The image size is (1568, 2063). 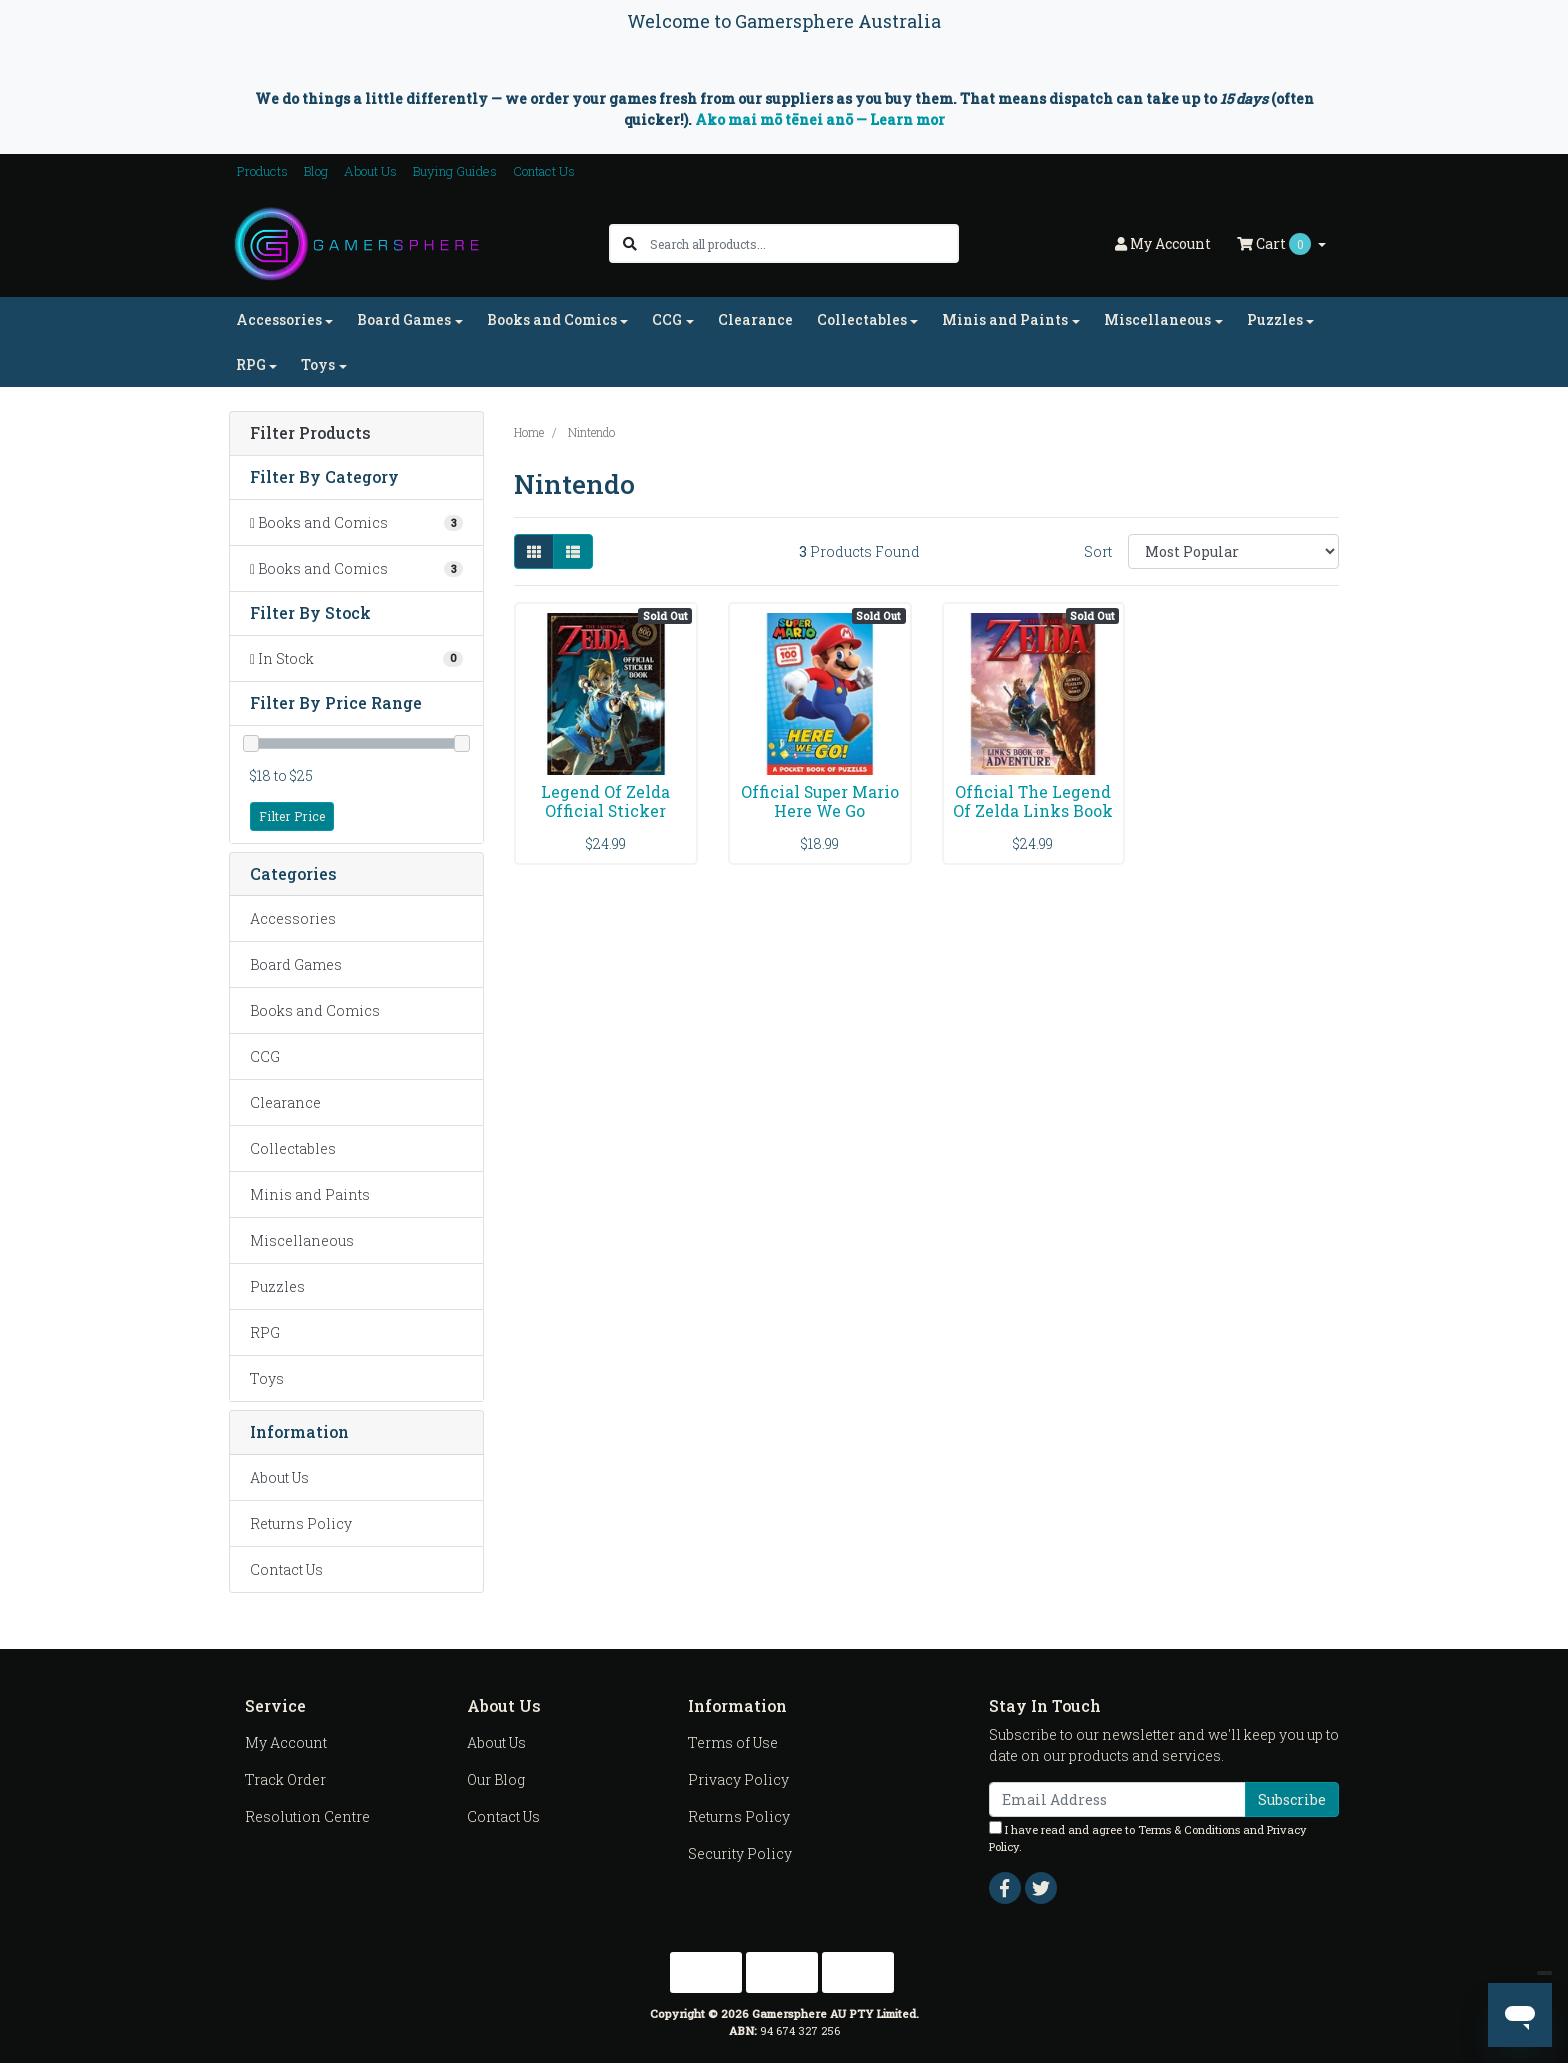 I want to click on Ako mai mō tēnei anō — Learn mor, so click(x=820, y=119).